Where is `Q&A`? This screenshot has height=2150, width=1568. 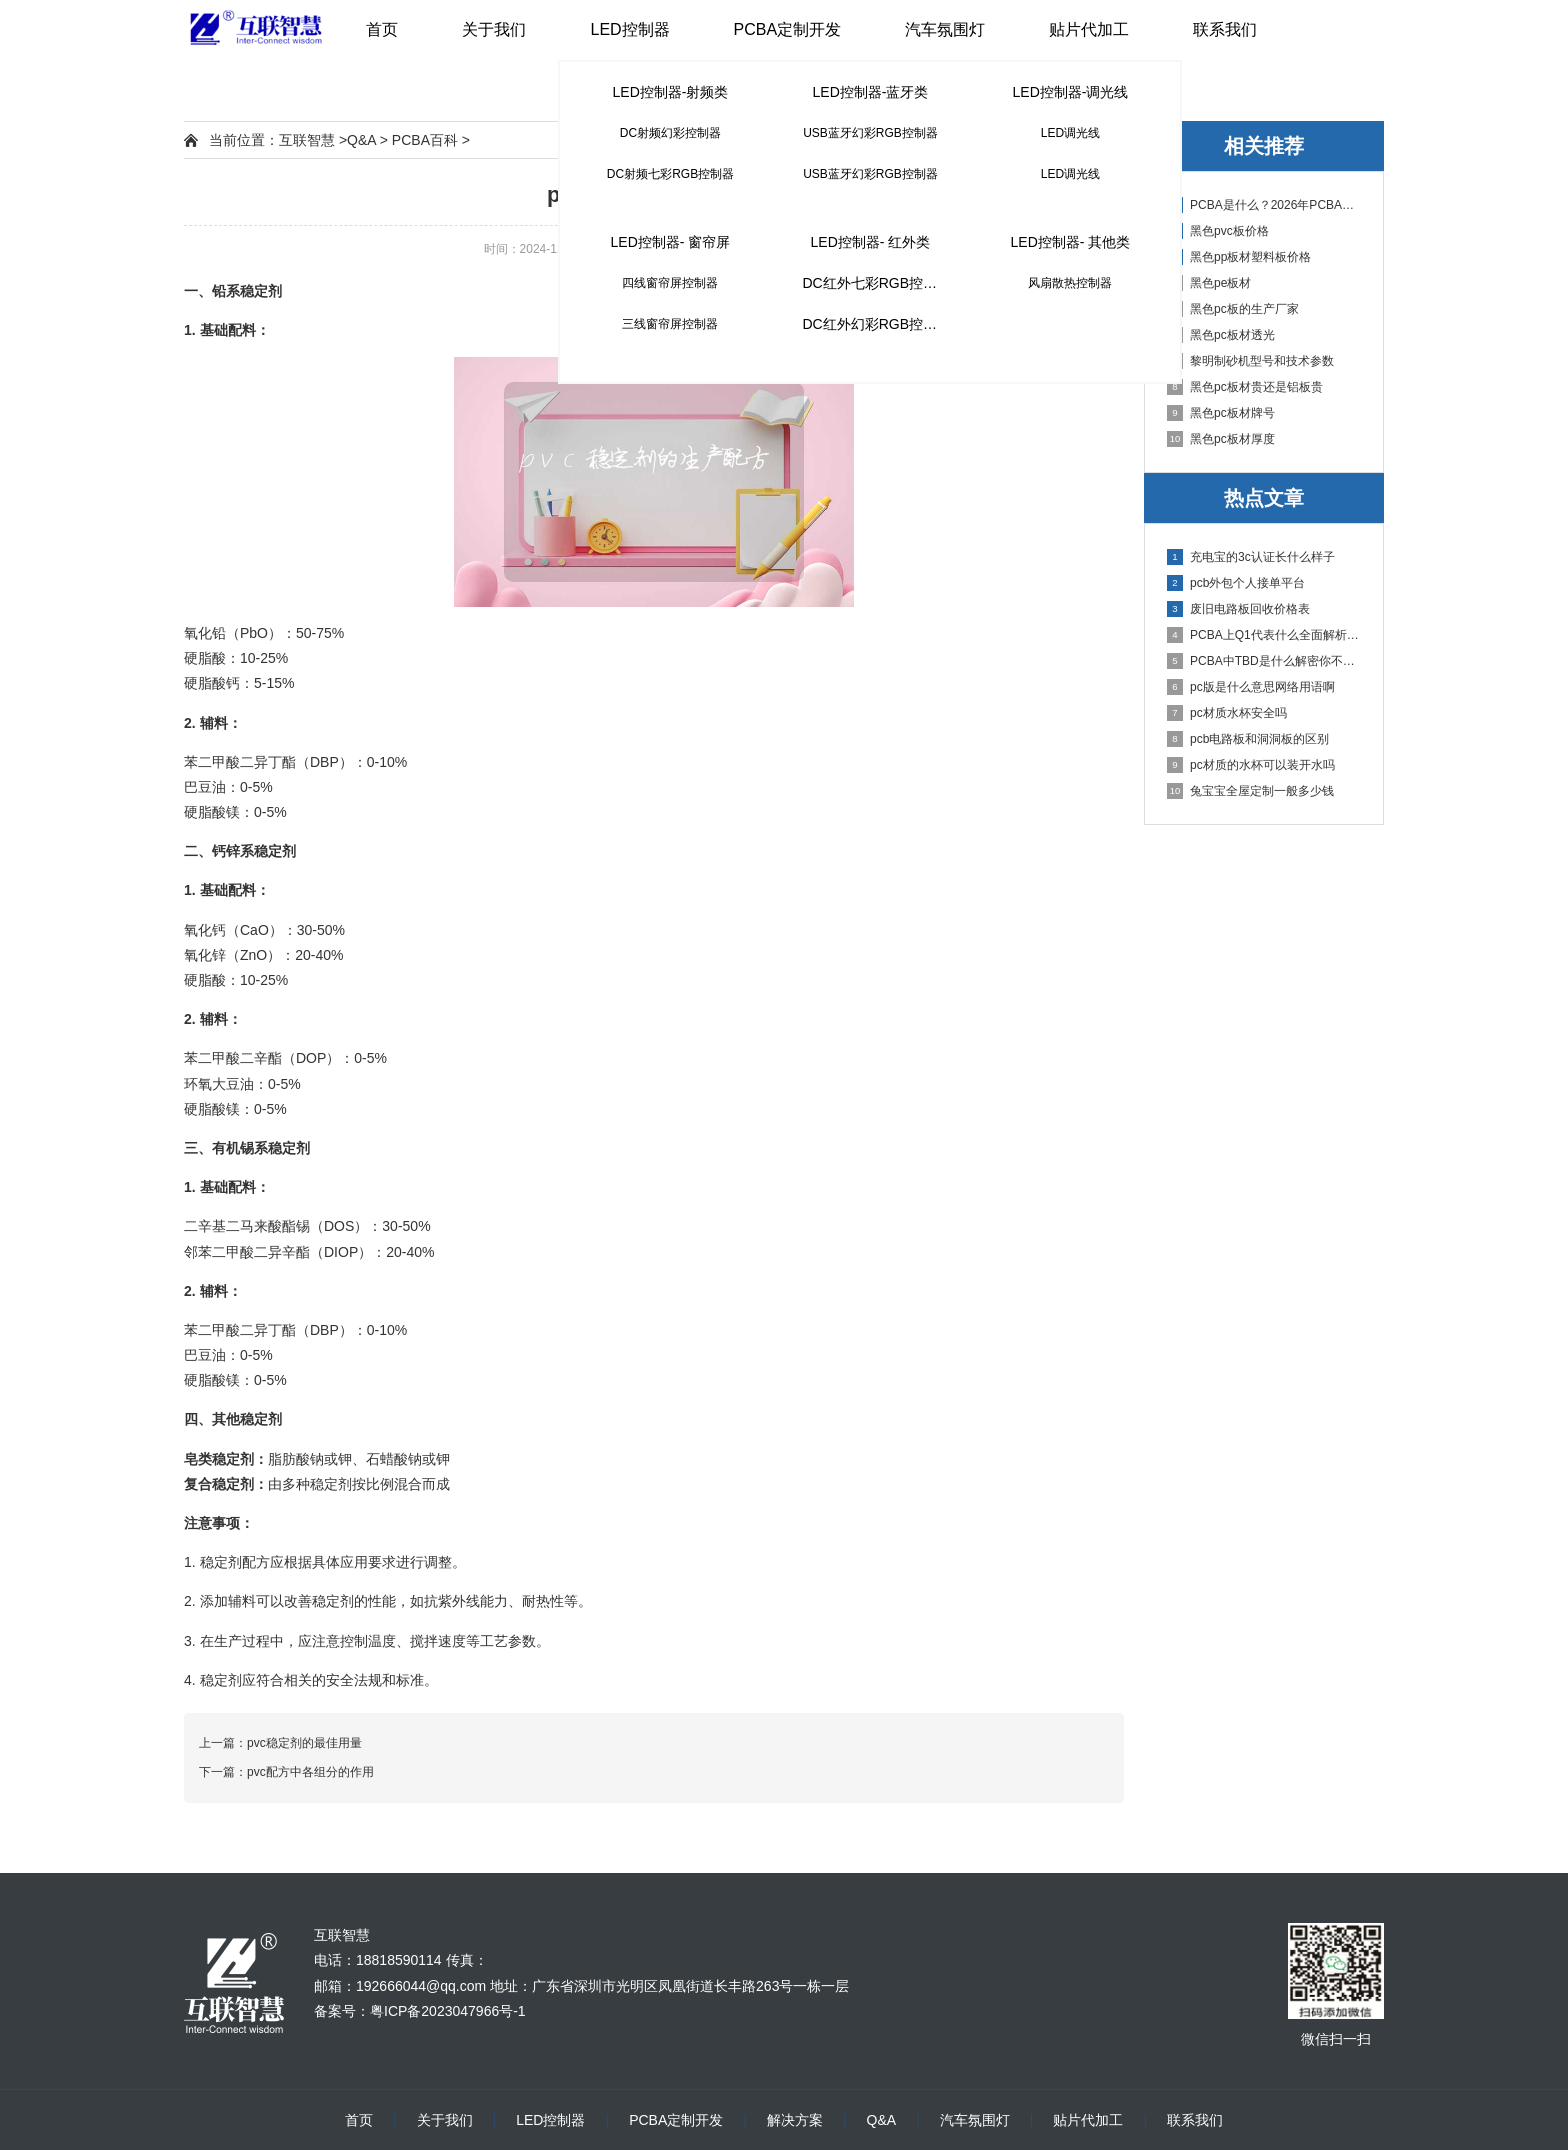
Q&A is located at coordinates (361, 140).